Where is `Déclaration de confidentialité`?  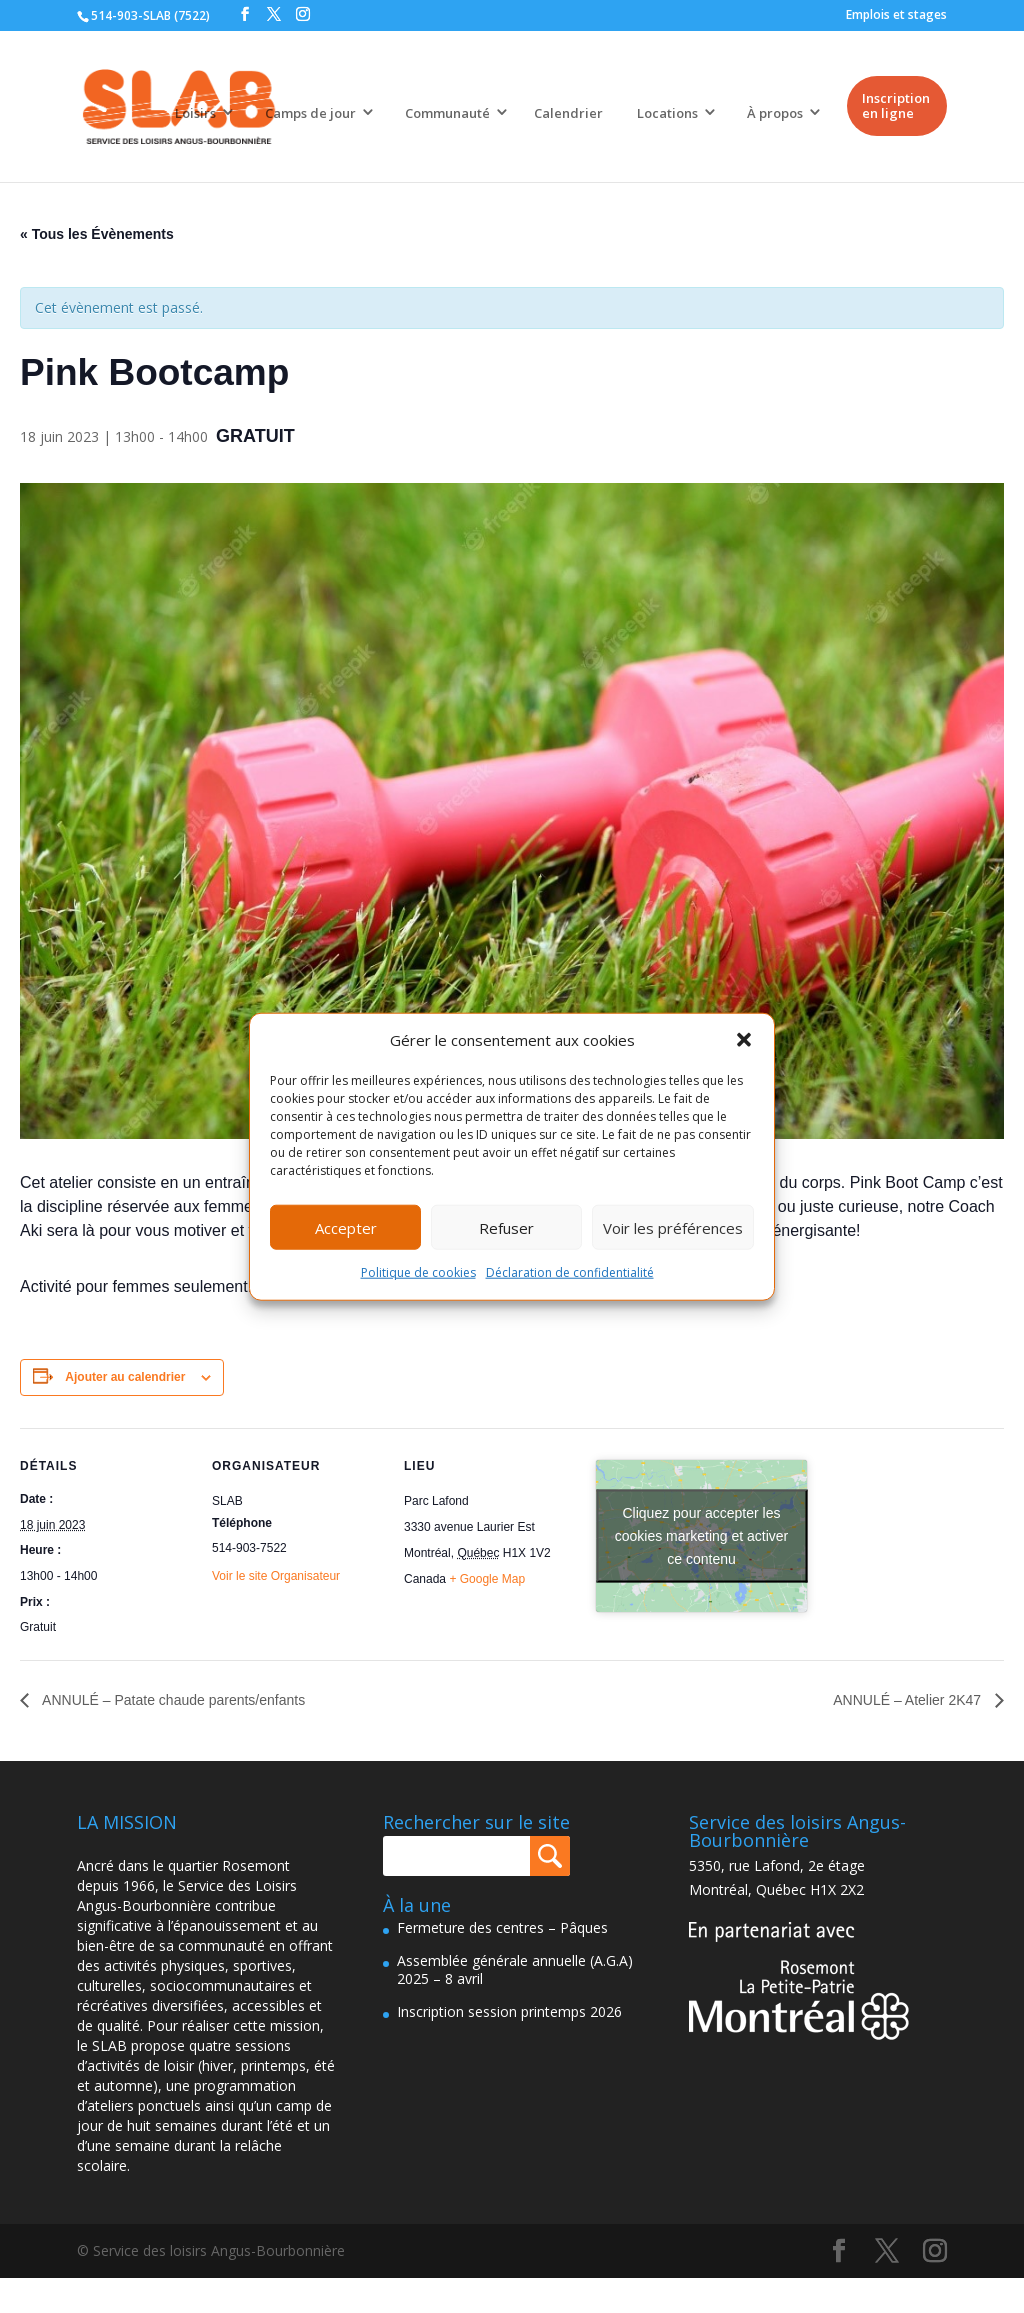
Déclaration de confidentialité is located at coordinates (570, 1272).